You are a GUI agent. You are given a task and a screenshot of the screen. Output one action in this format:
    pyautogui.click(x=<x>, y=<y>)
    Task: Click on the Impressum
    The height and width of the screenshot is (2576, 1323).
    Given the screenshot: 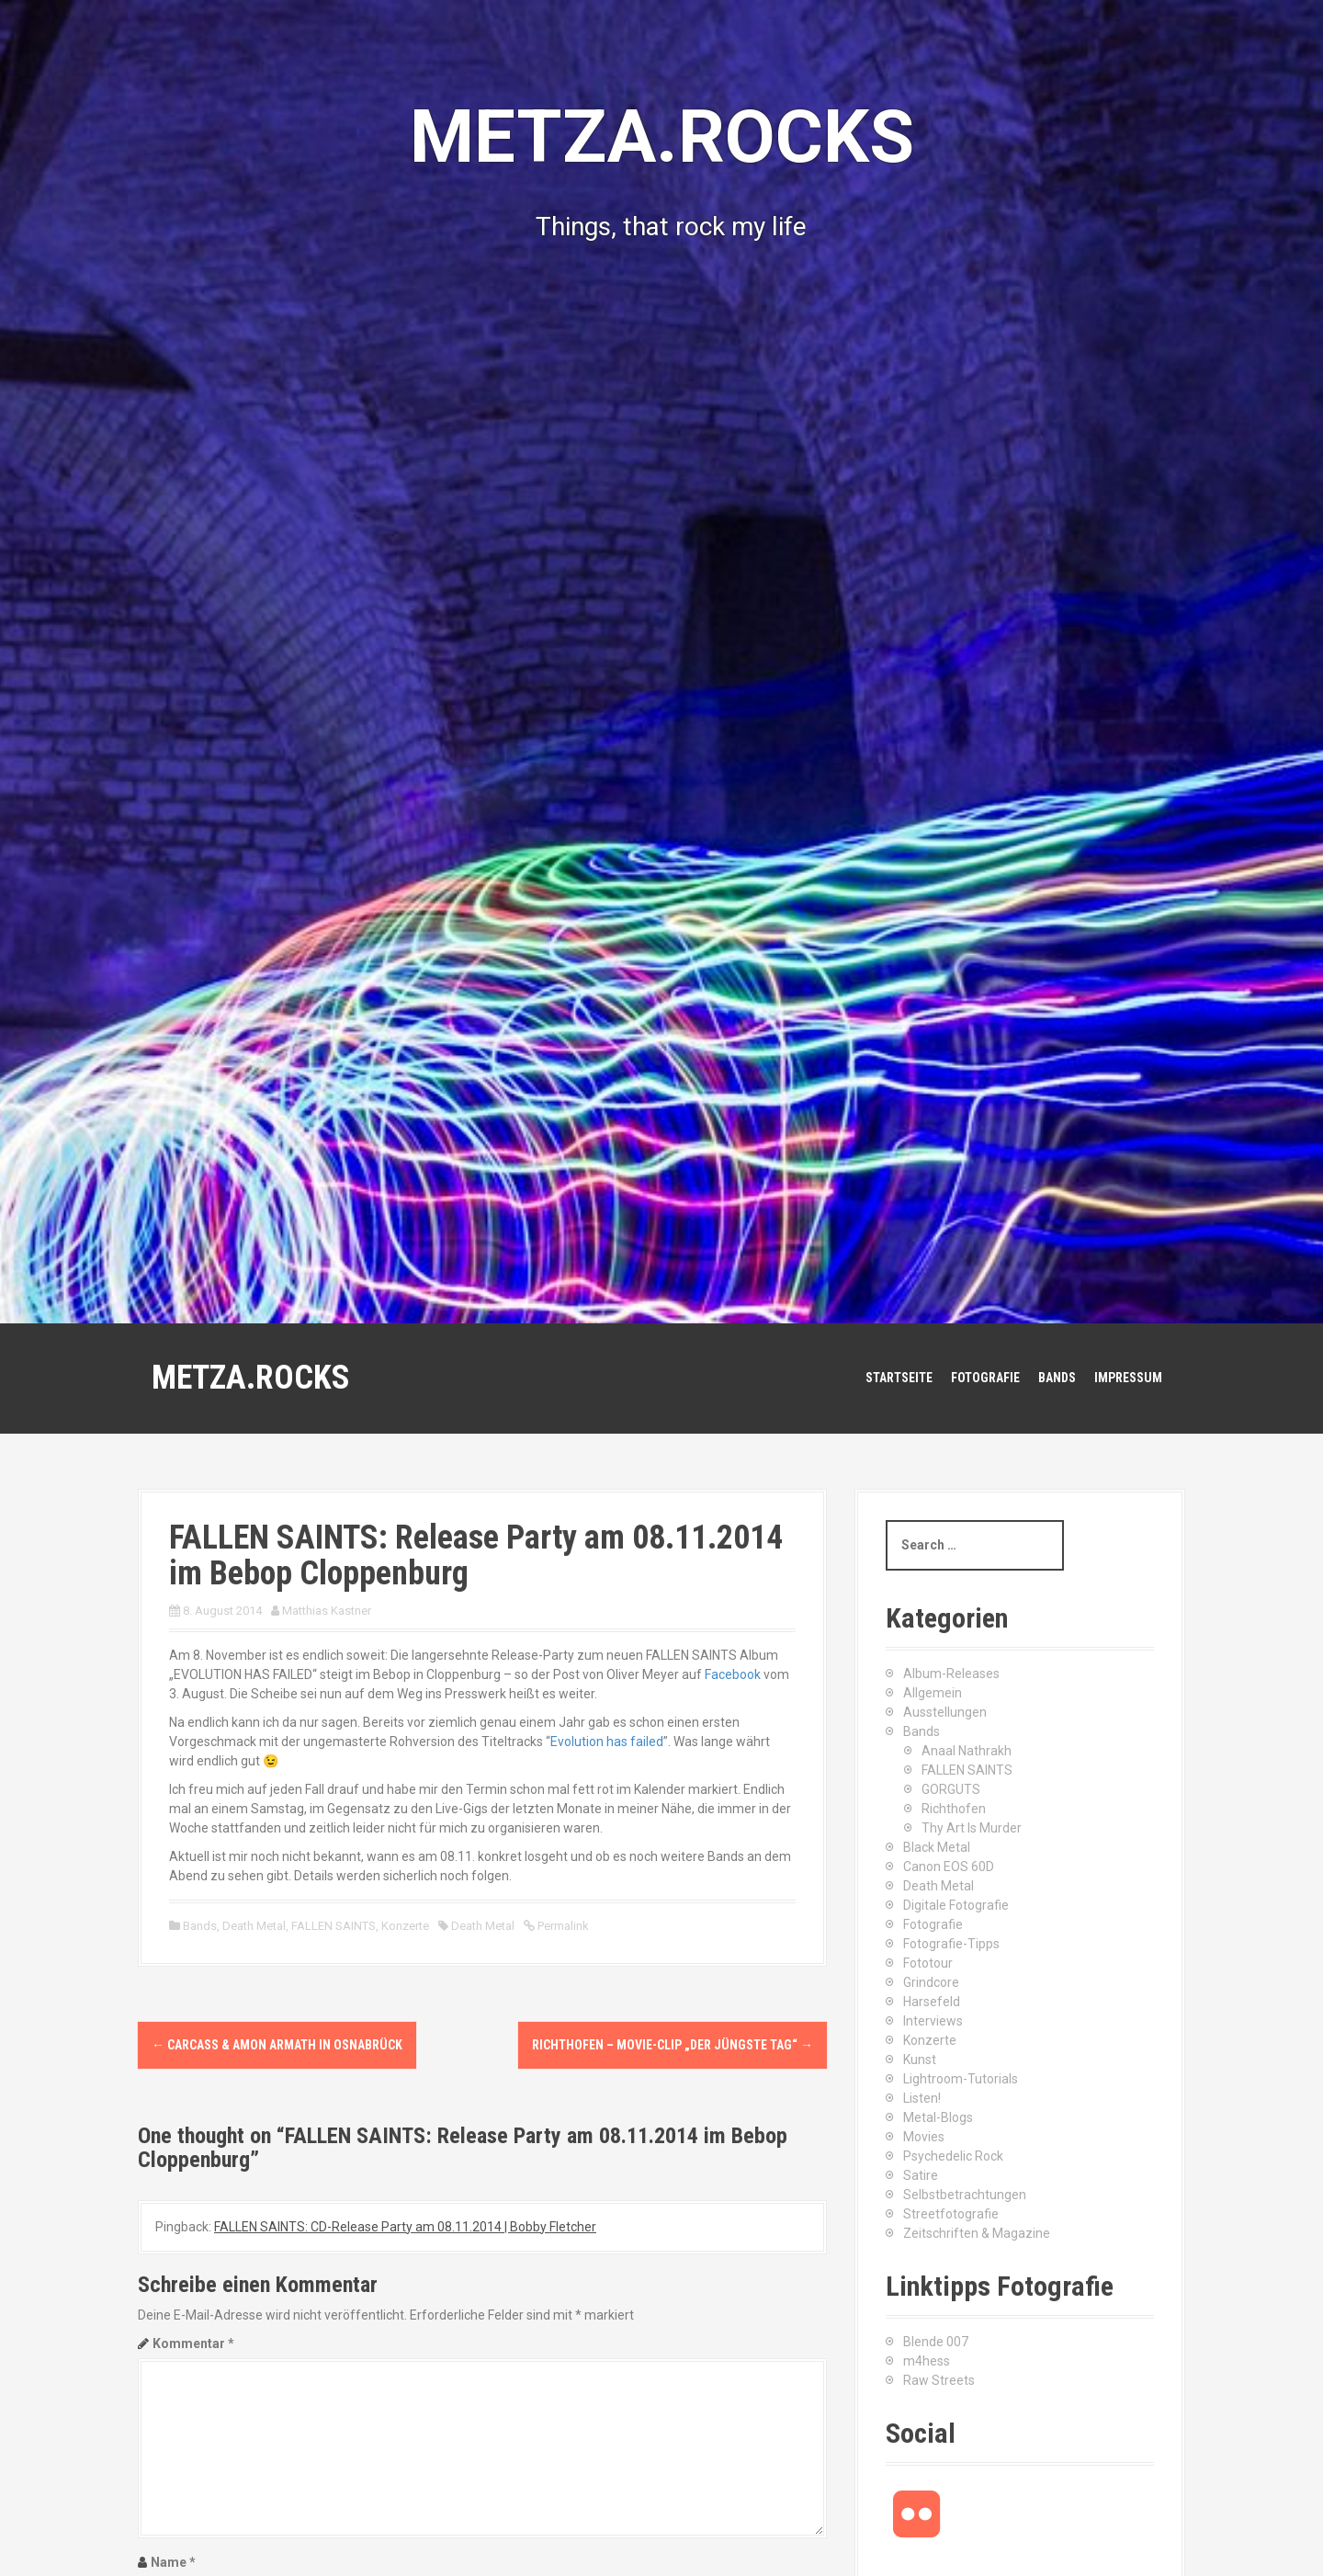 What is the action you would take?
    pyautogui.click(x=1128, y=1377)
    